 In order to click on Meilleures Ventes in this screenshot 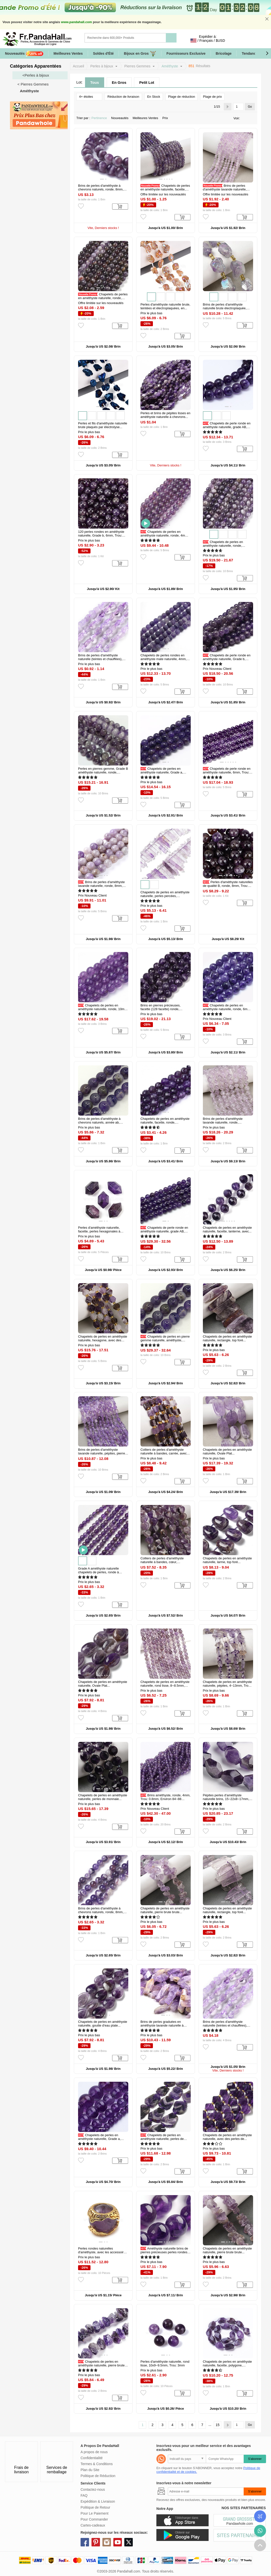, I will do `click(68, 53)`.